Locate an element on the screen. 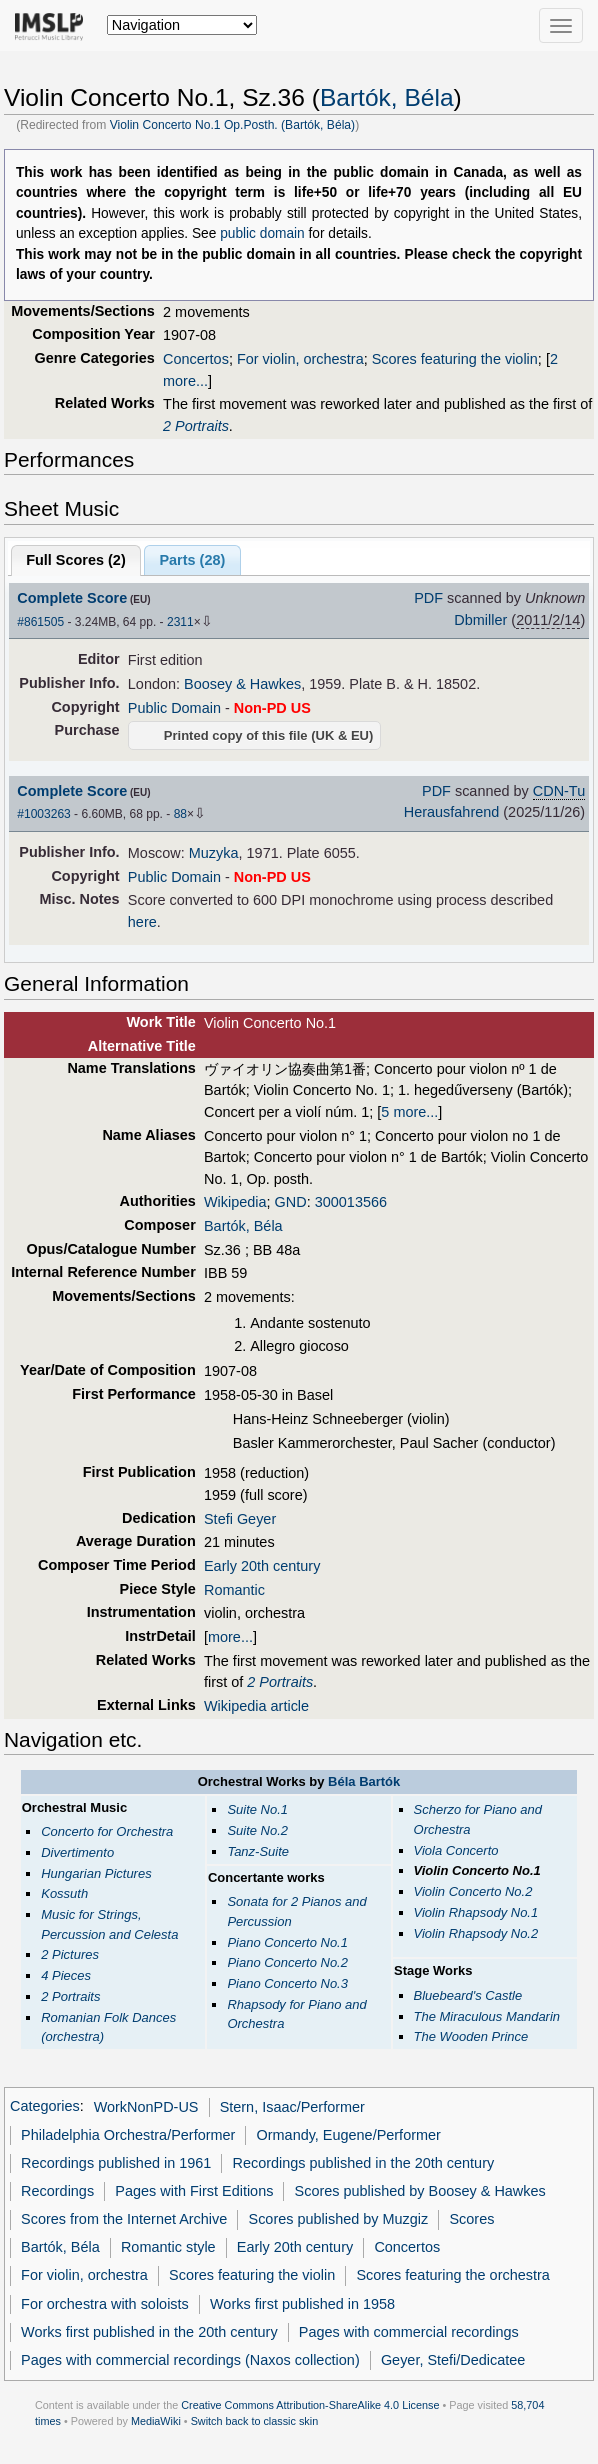  Wikipedia article is located at coordinates (256, 1706).